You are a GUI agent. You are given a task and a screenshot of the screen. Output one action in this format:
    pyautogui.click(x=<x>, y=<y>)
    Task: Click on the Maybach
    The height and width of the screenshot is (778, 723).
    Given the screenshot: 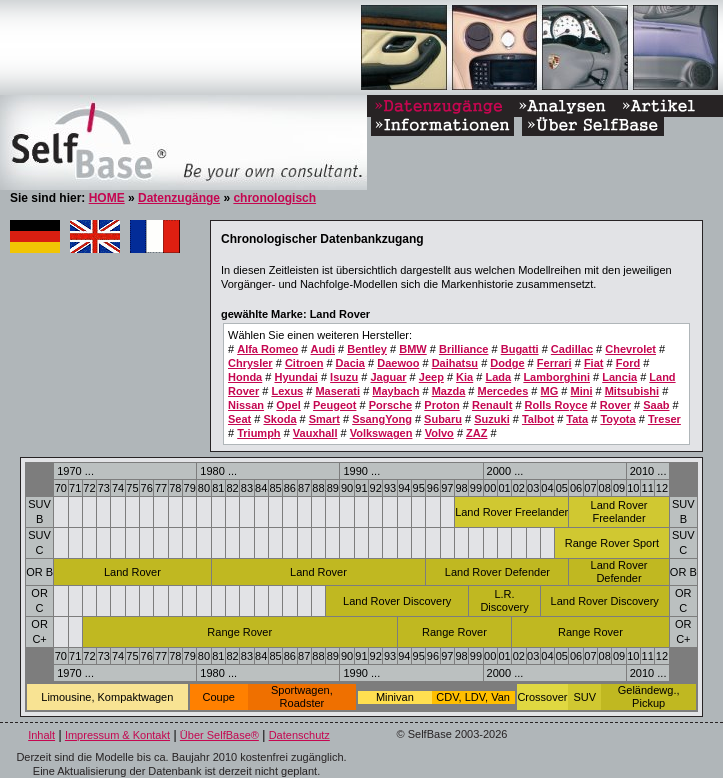 What is the action you would take?
    pyautogui.click(x=395, y=391)
    